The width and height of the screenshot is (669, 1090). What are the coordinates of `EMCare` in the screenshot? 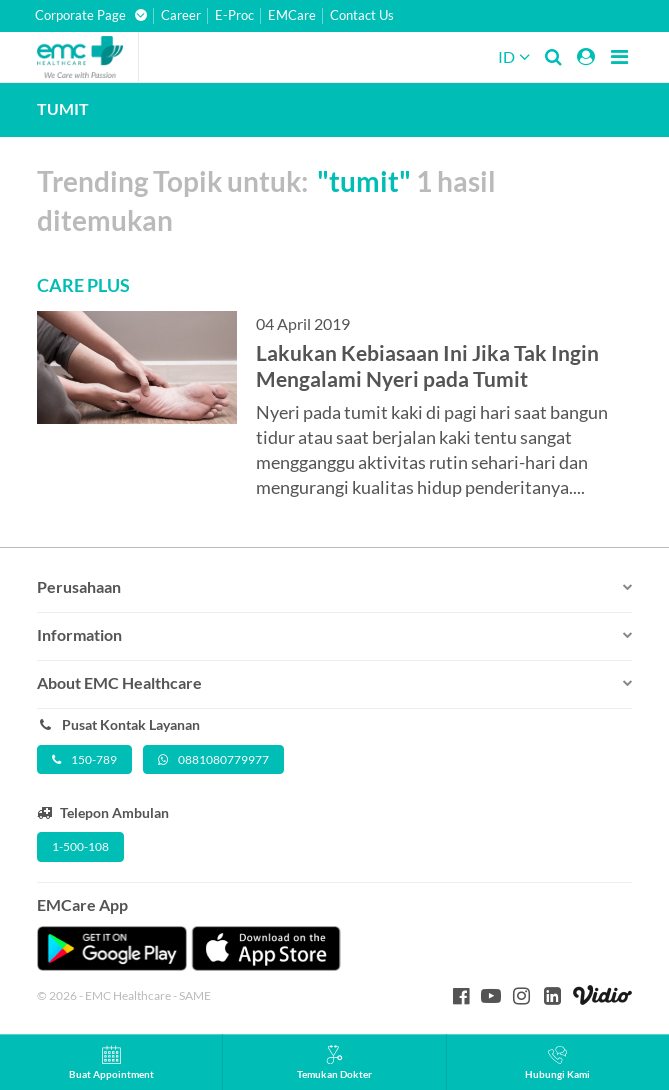 It's located at (292, 15).